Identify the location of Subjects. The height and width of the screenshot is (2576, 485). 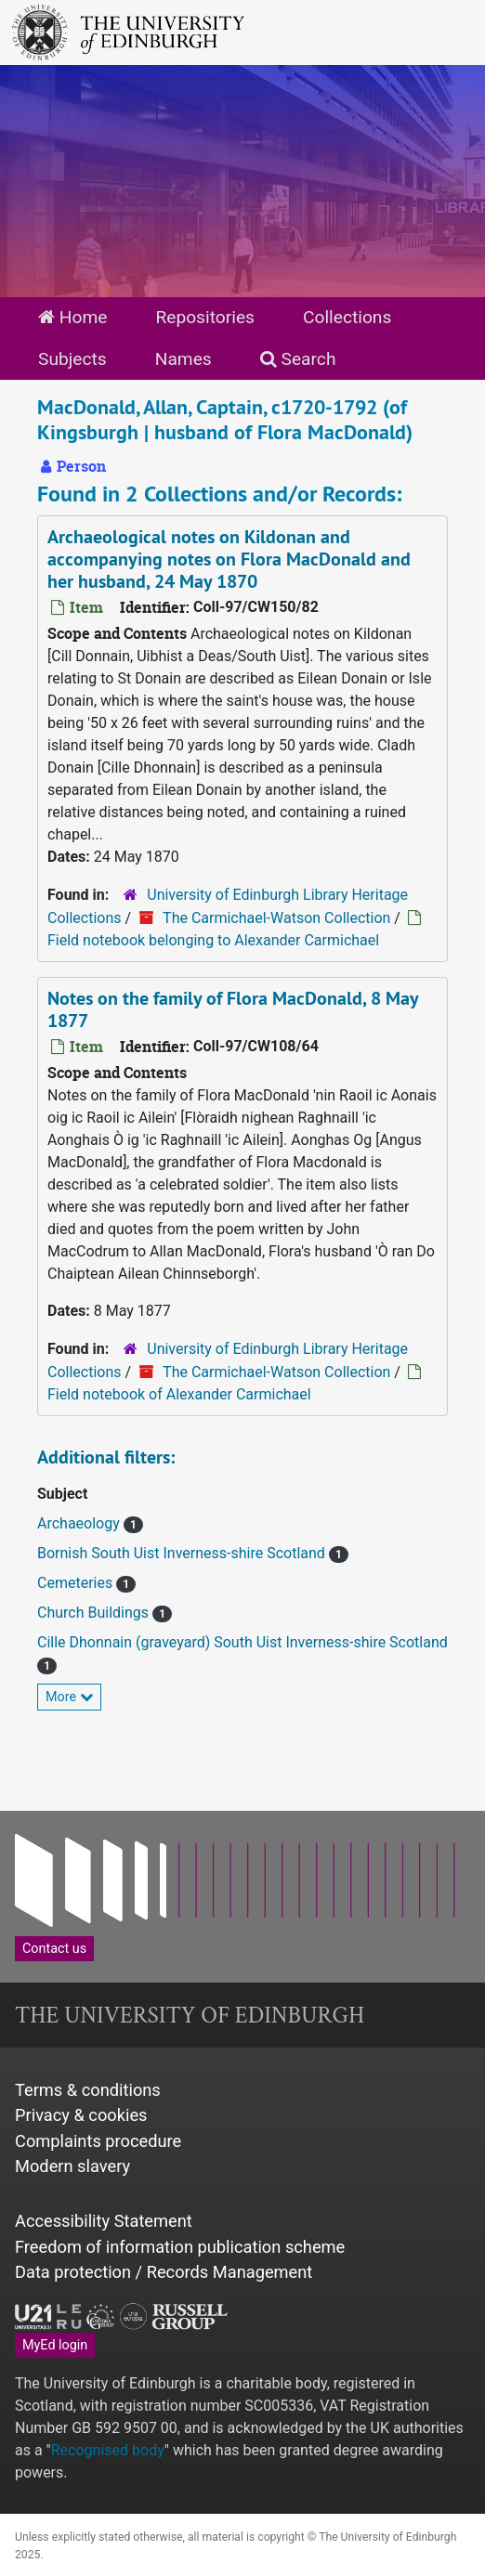
(72, 359).